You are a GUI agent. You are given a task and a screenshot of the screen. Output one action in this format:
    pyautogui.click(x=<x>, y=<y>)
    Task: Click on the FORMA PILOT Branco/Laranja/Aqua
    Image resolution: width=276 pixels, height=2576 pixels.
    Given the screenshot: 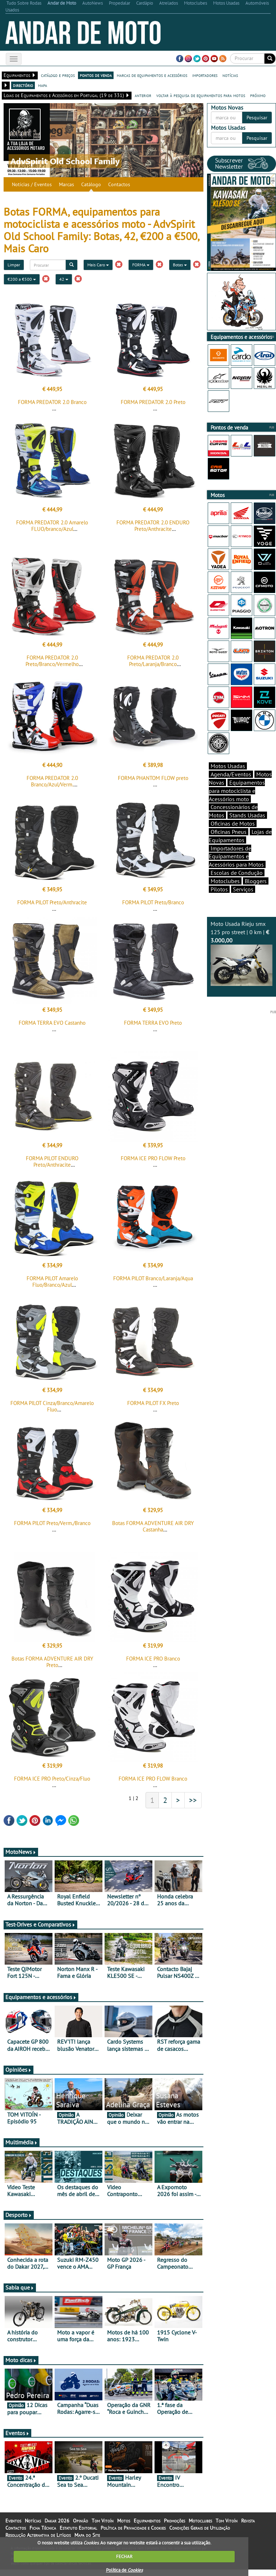 What is the action you would take?
    pyautogui.click(x=153, y=1278)
    